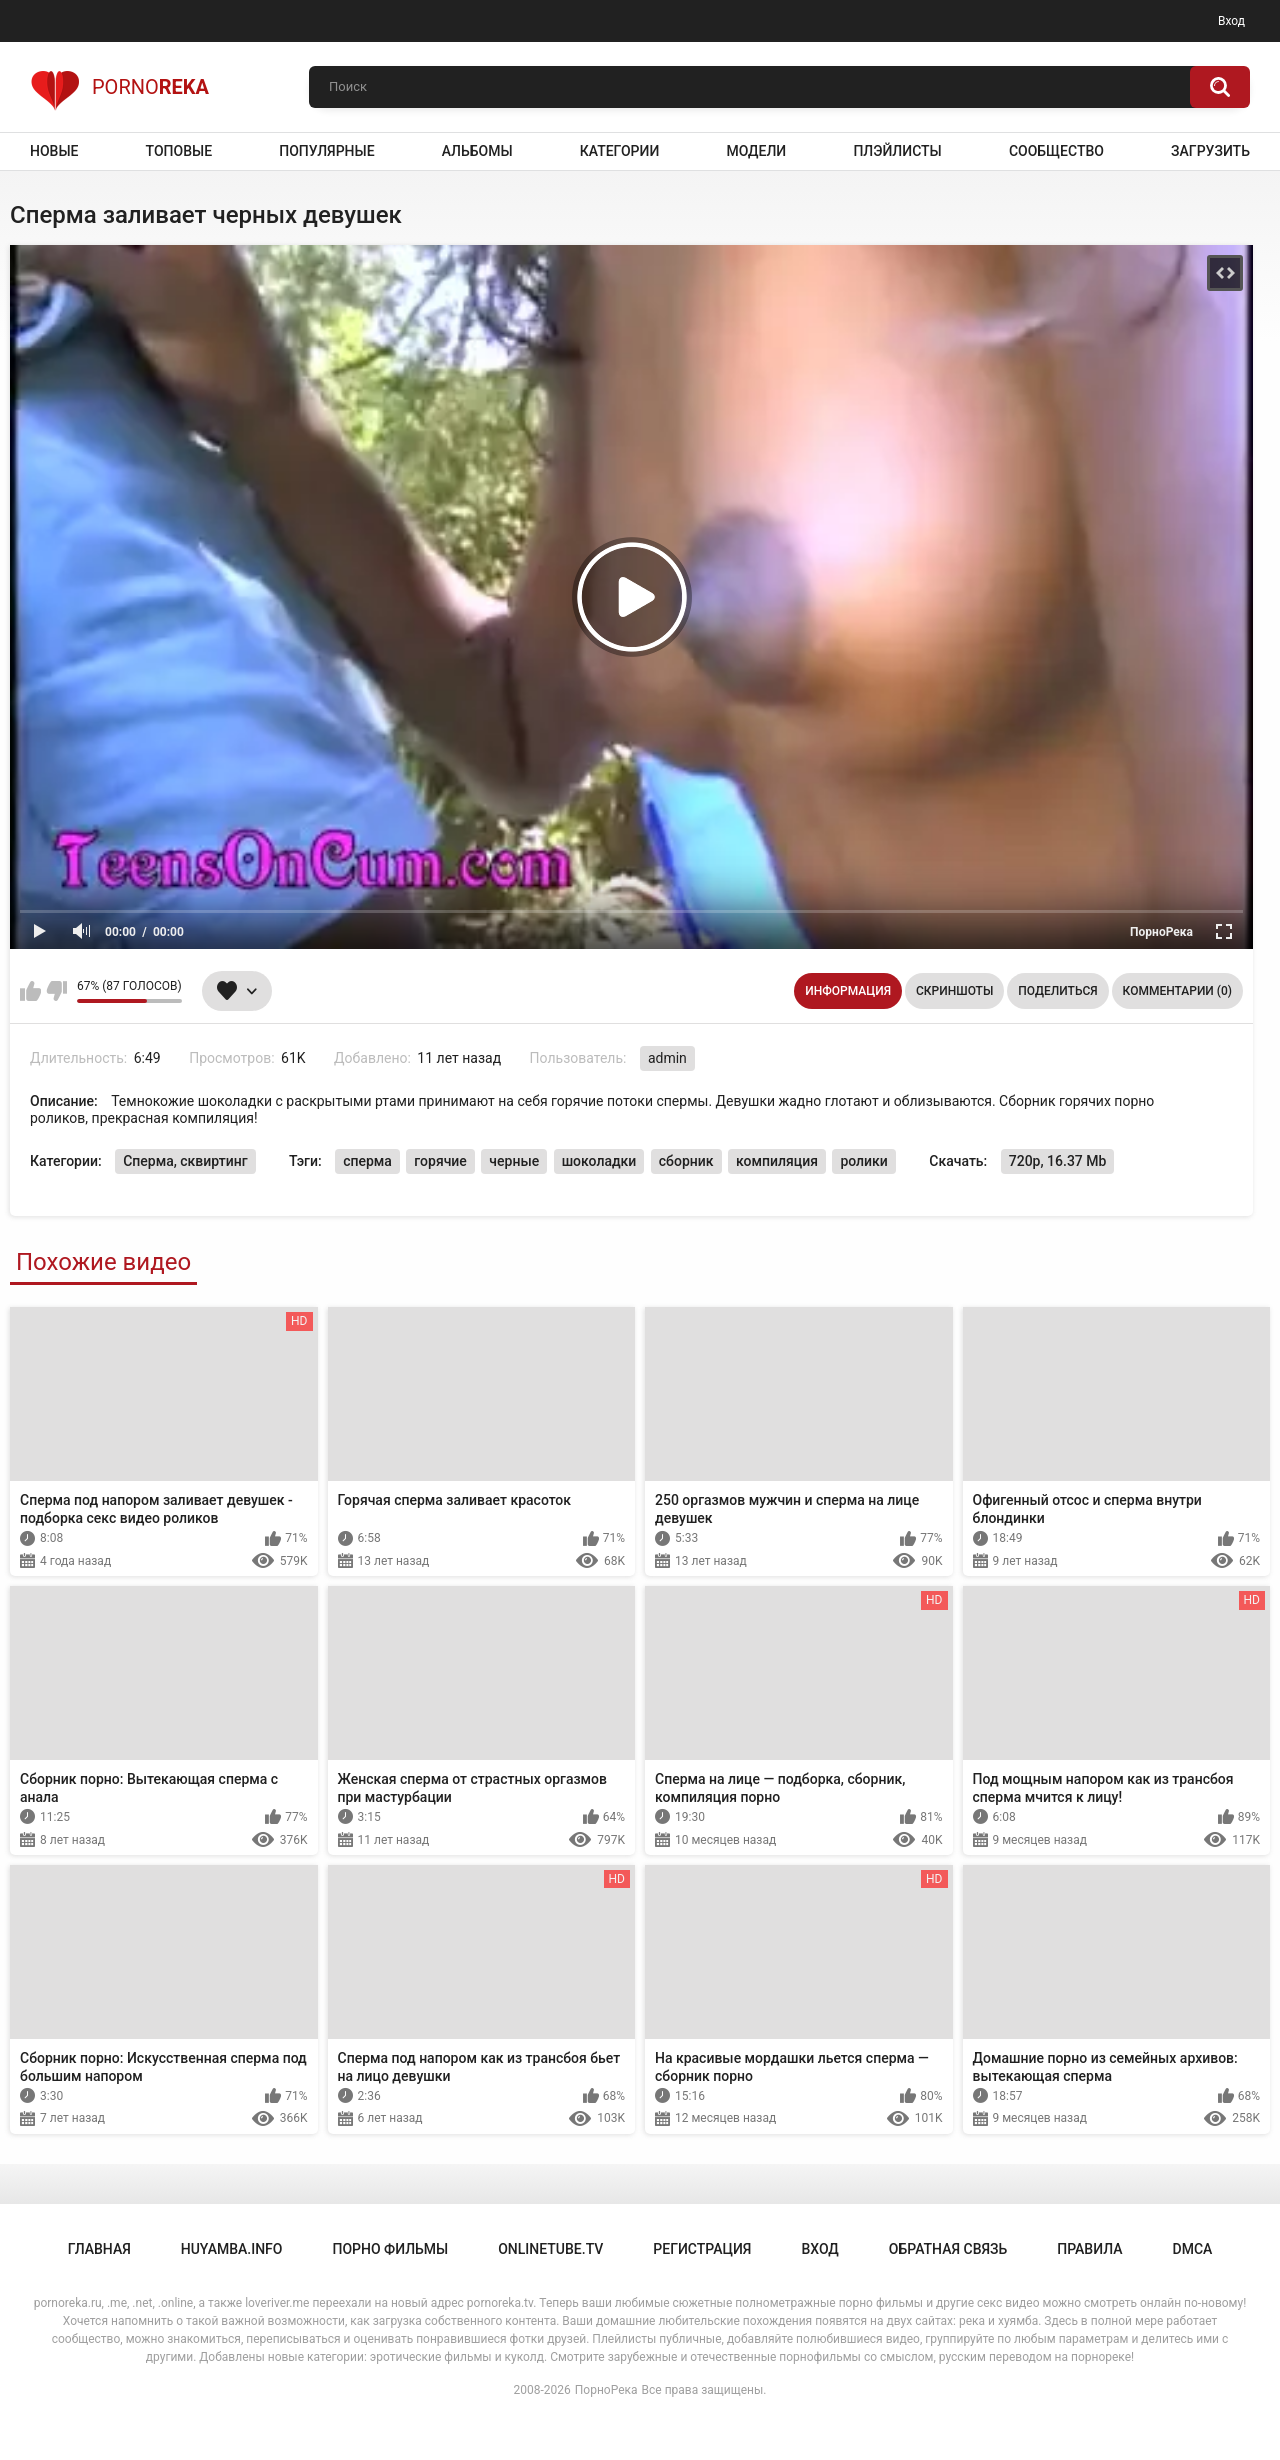  I want to click on Регистрация, so click(702, 2249).